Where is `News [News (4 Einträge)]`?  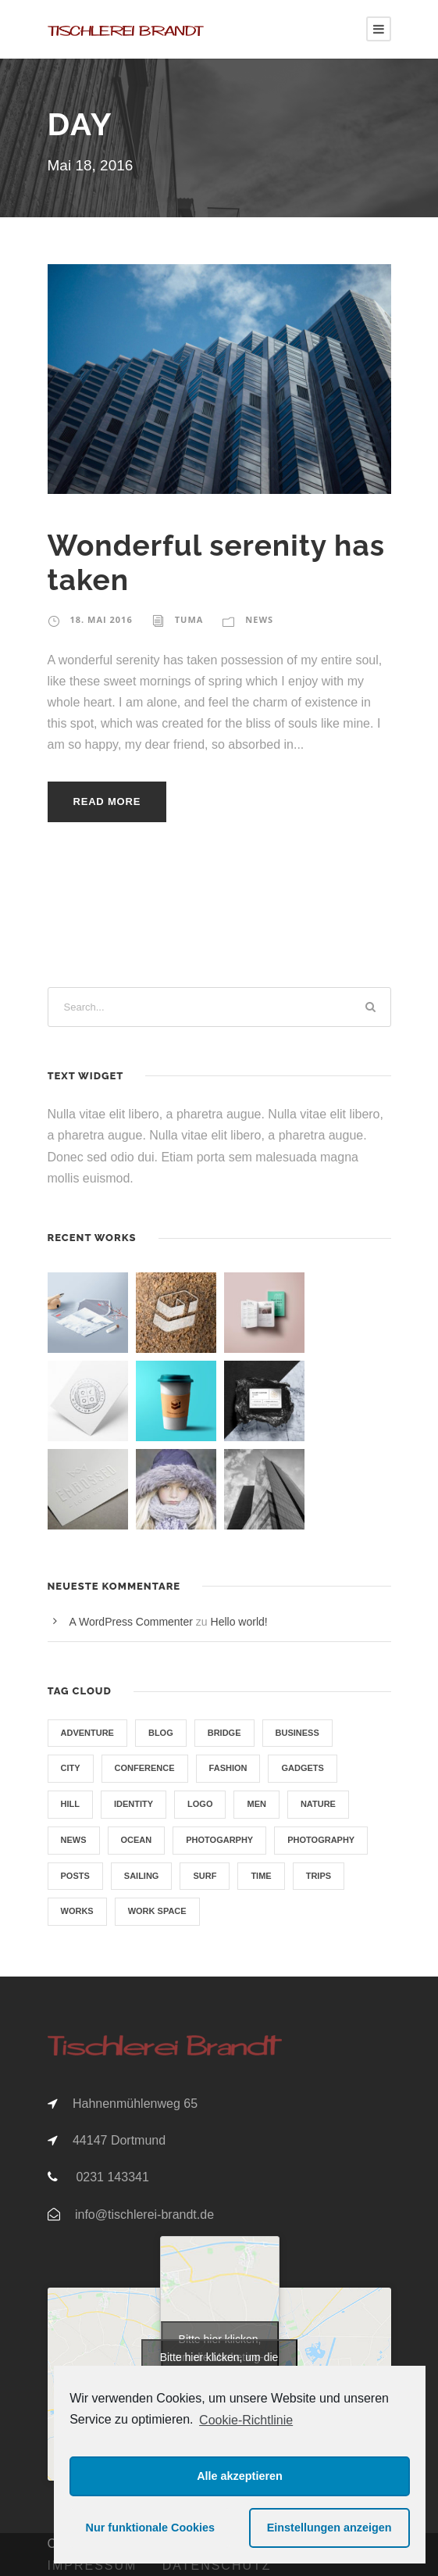 News [News (4 Einträge)] is located at coordinates (74, 1839).